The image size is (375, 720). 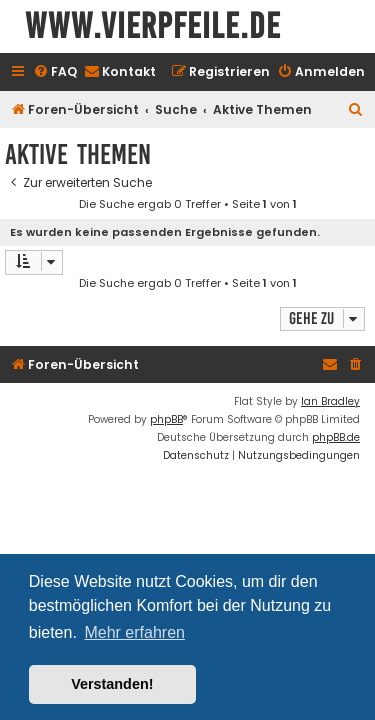 What do you see at coordinates (55, 72) in the screenshot?
I see `[menuitem]` at bounding box center [55, 72].